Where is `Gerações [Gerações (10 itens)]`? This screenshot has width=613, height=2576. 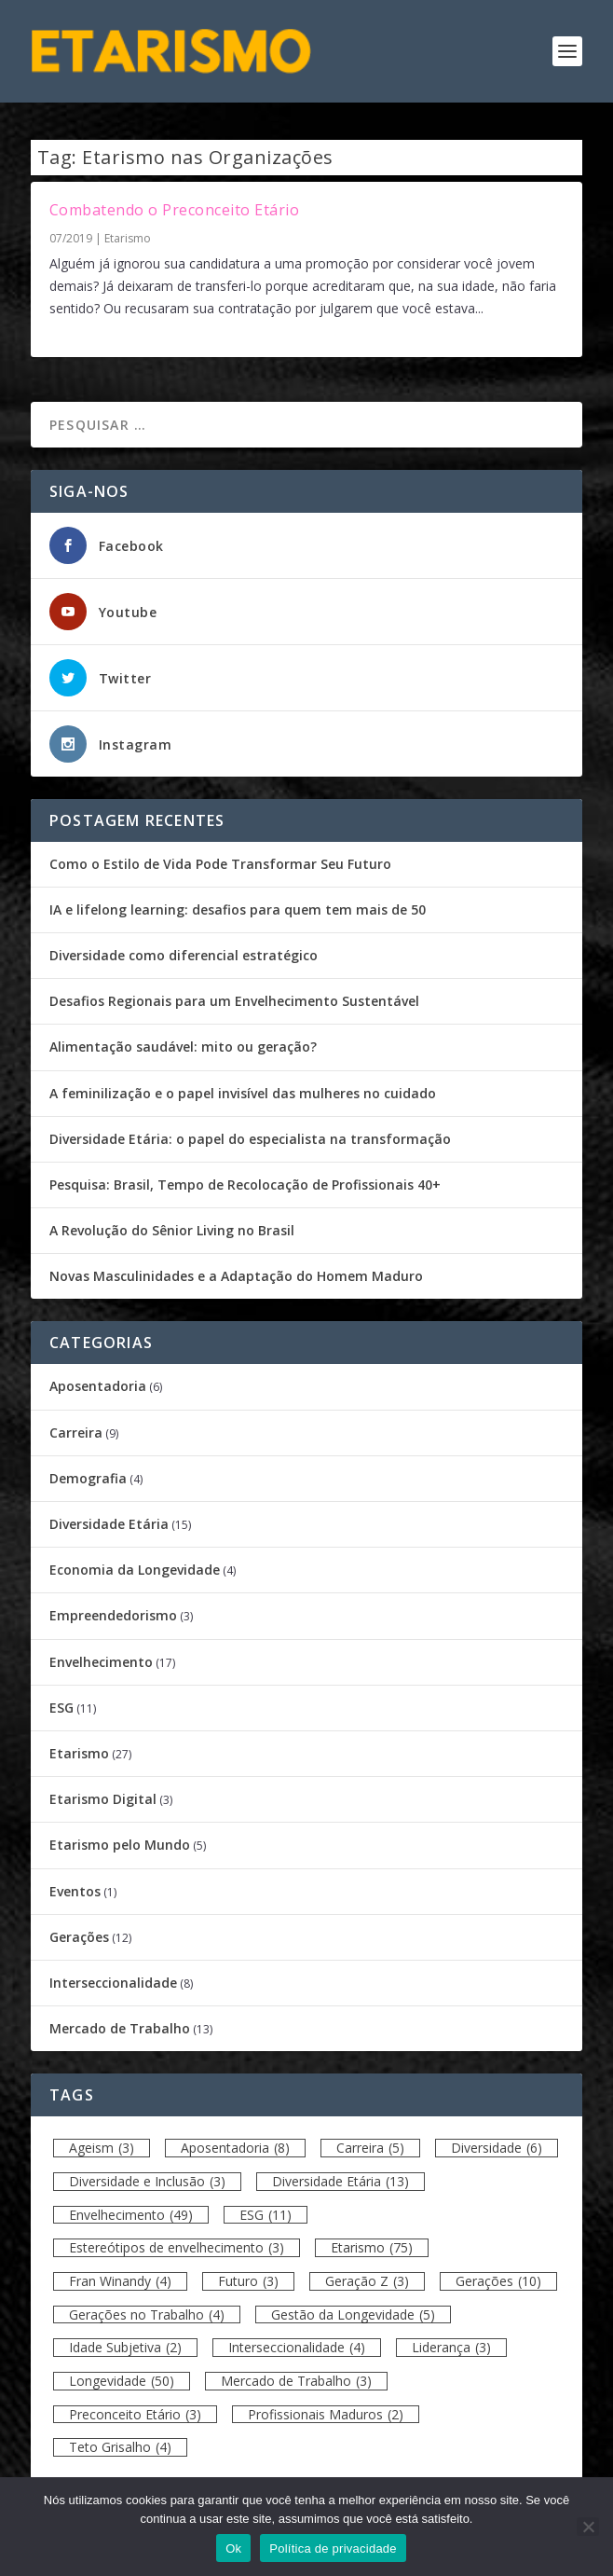
Gerações [Gerações (10 itens)] is located at coordinates (498, 2281).